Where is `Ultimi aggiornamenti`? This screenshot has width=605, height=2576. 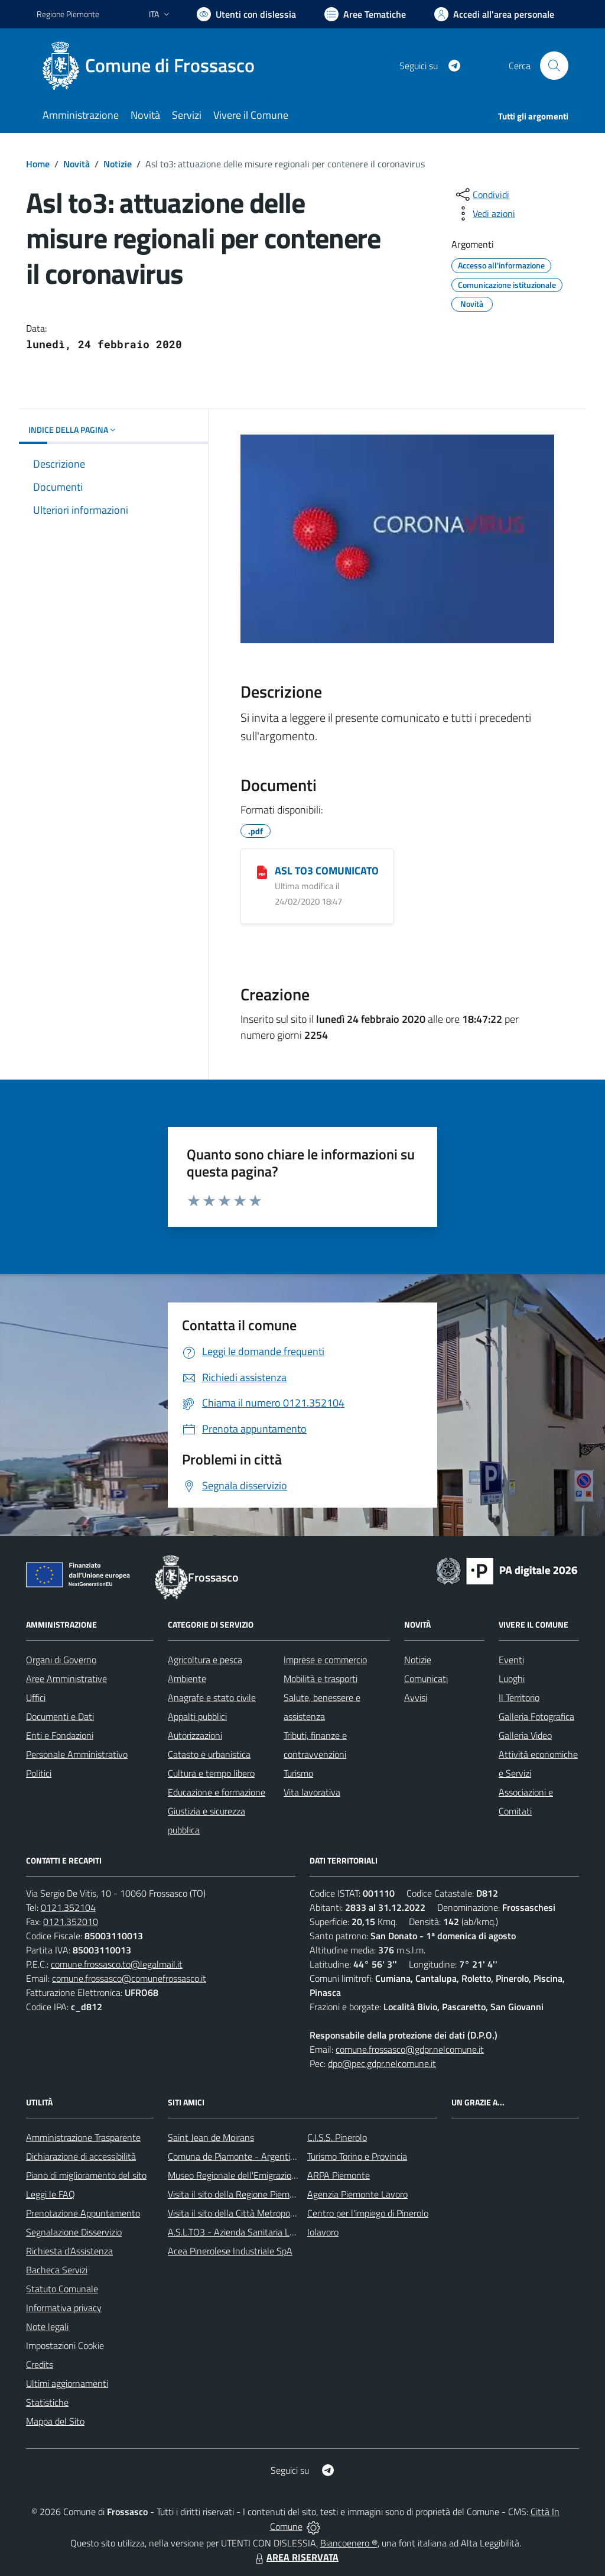 Ultimi aggiornamenti is located at coordinates (67, 2383).